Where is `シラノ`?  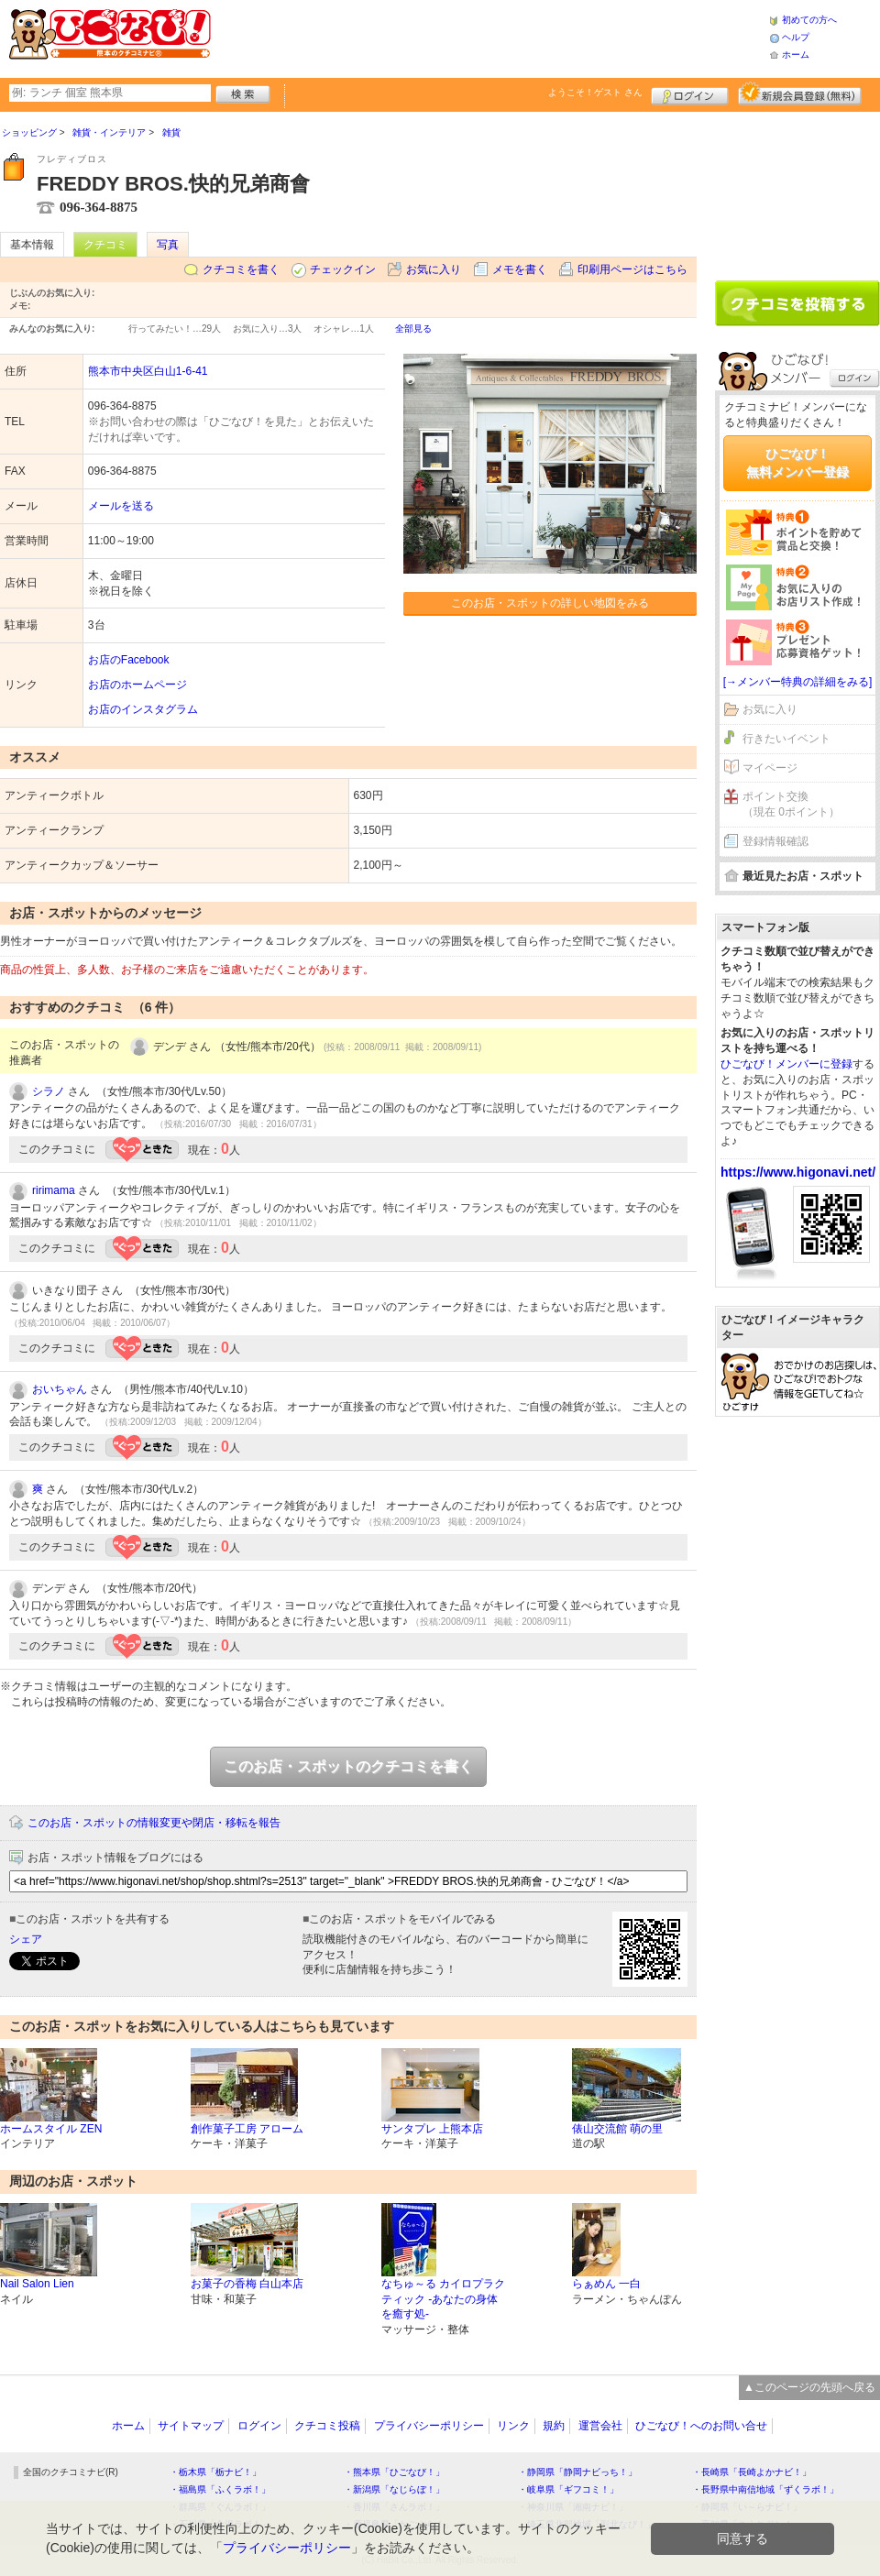 シラノ is located at coordinates (48, 1091).